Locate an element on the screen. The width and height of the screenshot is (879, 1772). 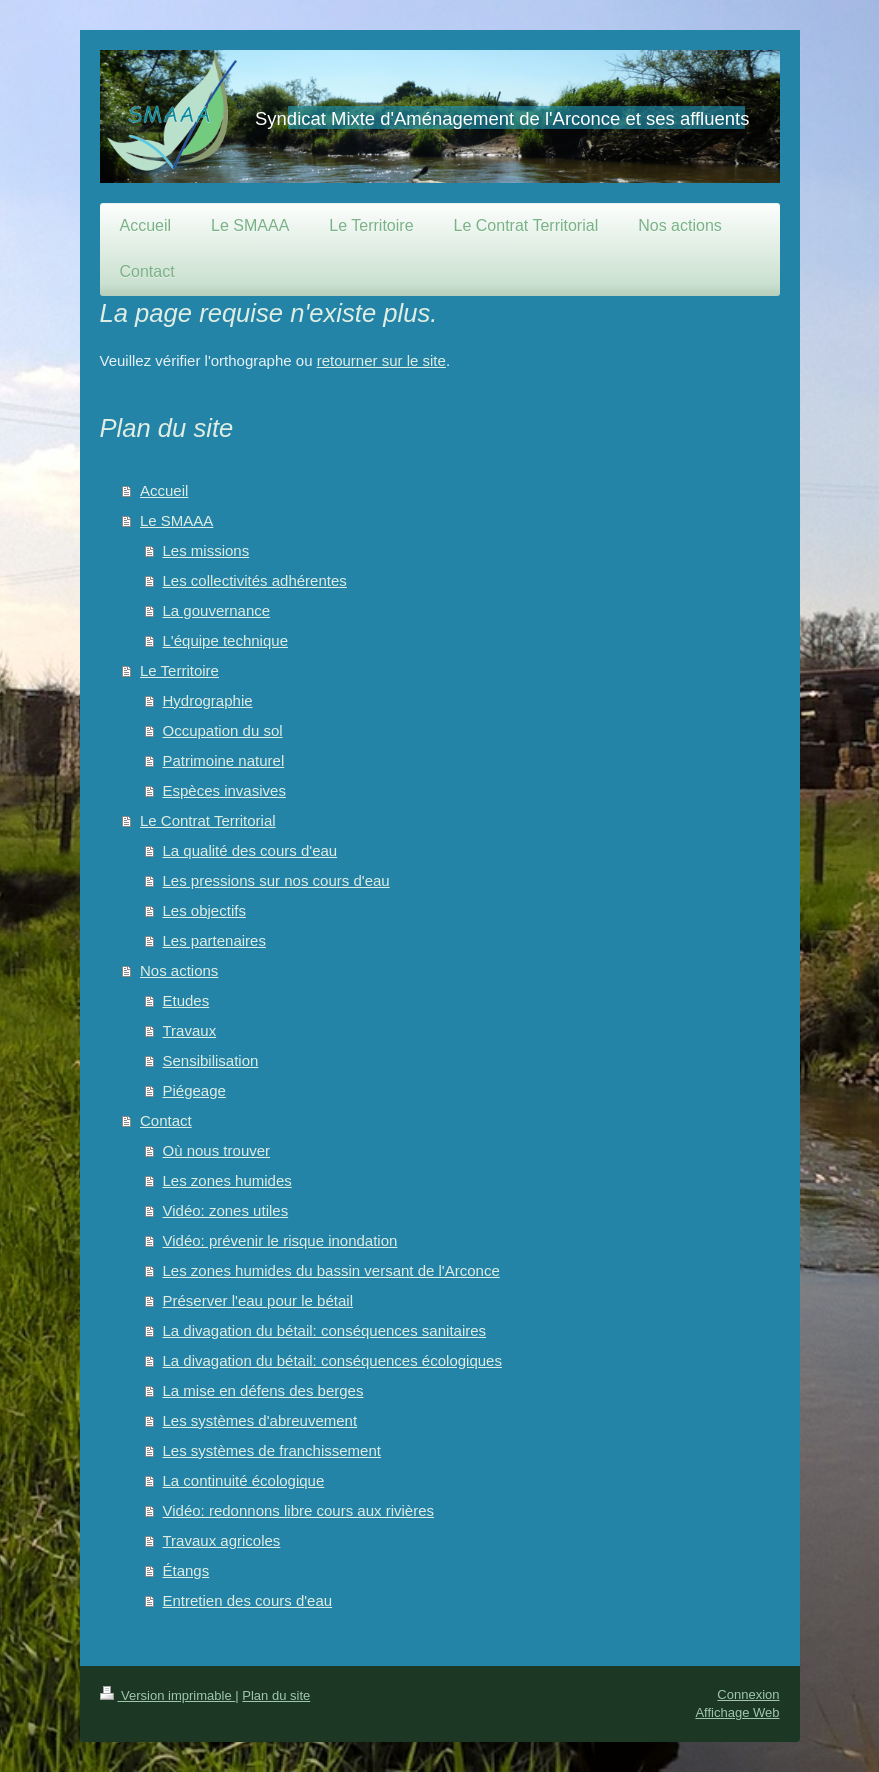
Où nous trouver is located at coordinates (217, 1150).